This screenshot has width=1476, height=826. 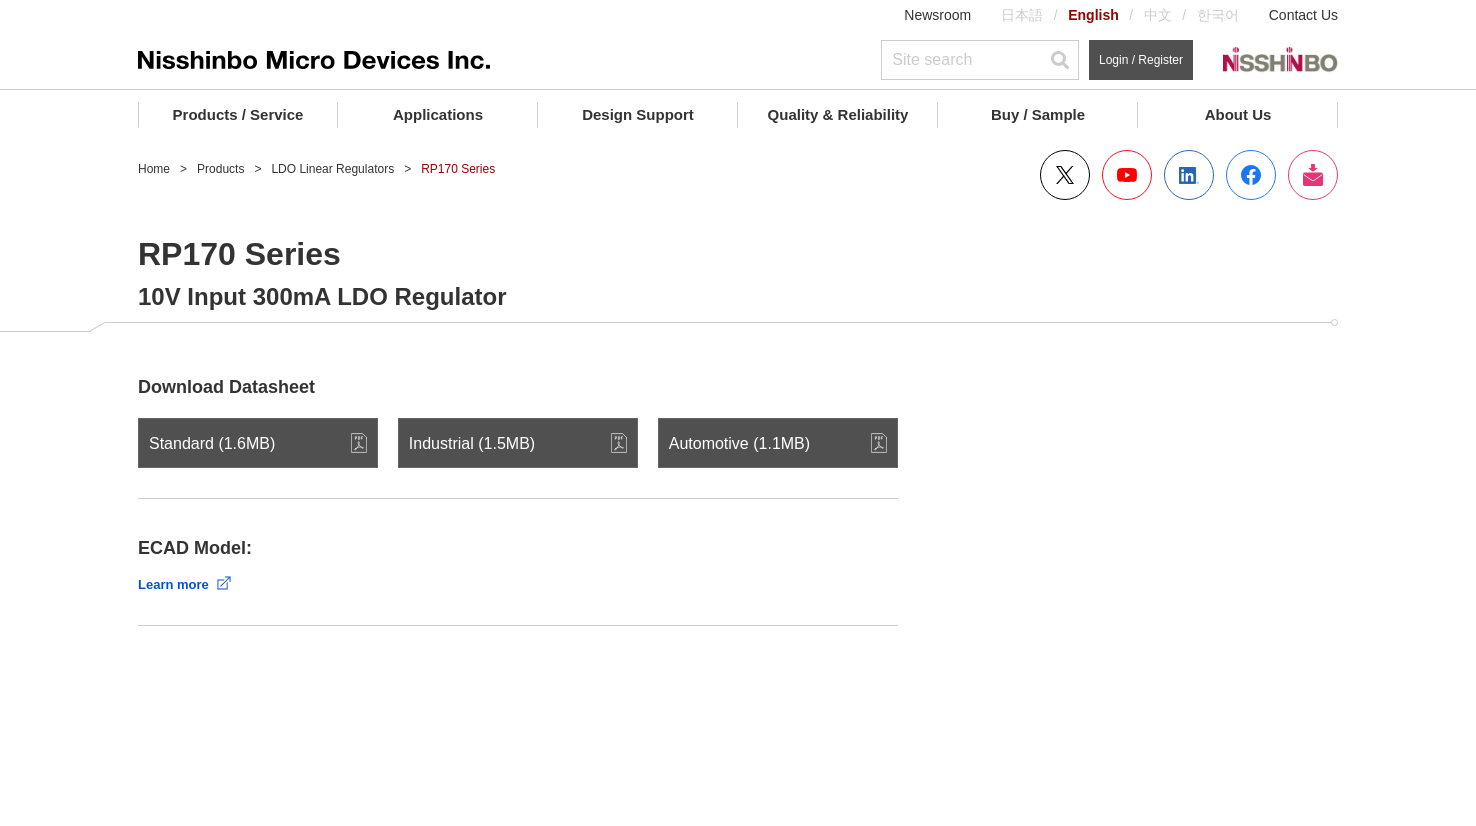 I want to click on Products, so click(x=220, y=169).